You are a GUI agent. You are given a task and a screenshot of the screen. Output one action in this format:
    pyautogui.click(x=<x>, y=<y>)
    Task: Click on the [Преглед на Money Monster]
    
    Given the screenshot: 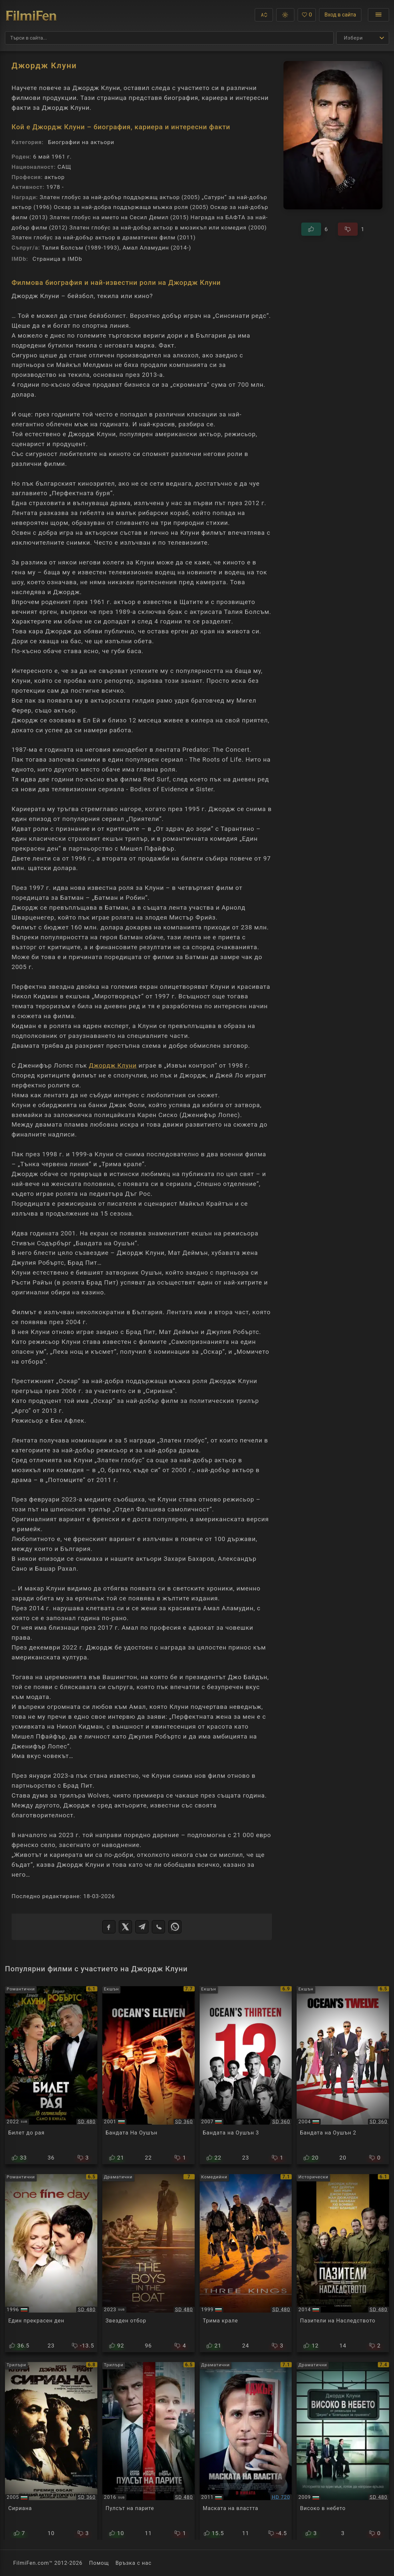 What is the action you would take?
    pyautogui.click(x=148, y=2451)
    